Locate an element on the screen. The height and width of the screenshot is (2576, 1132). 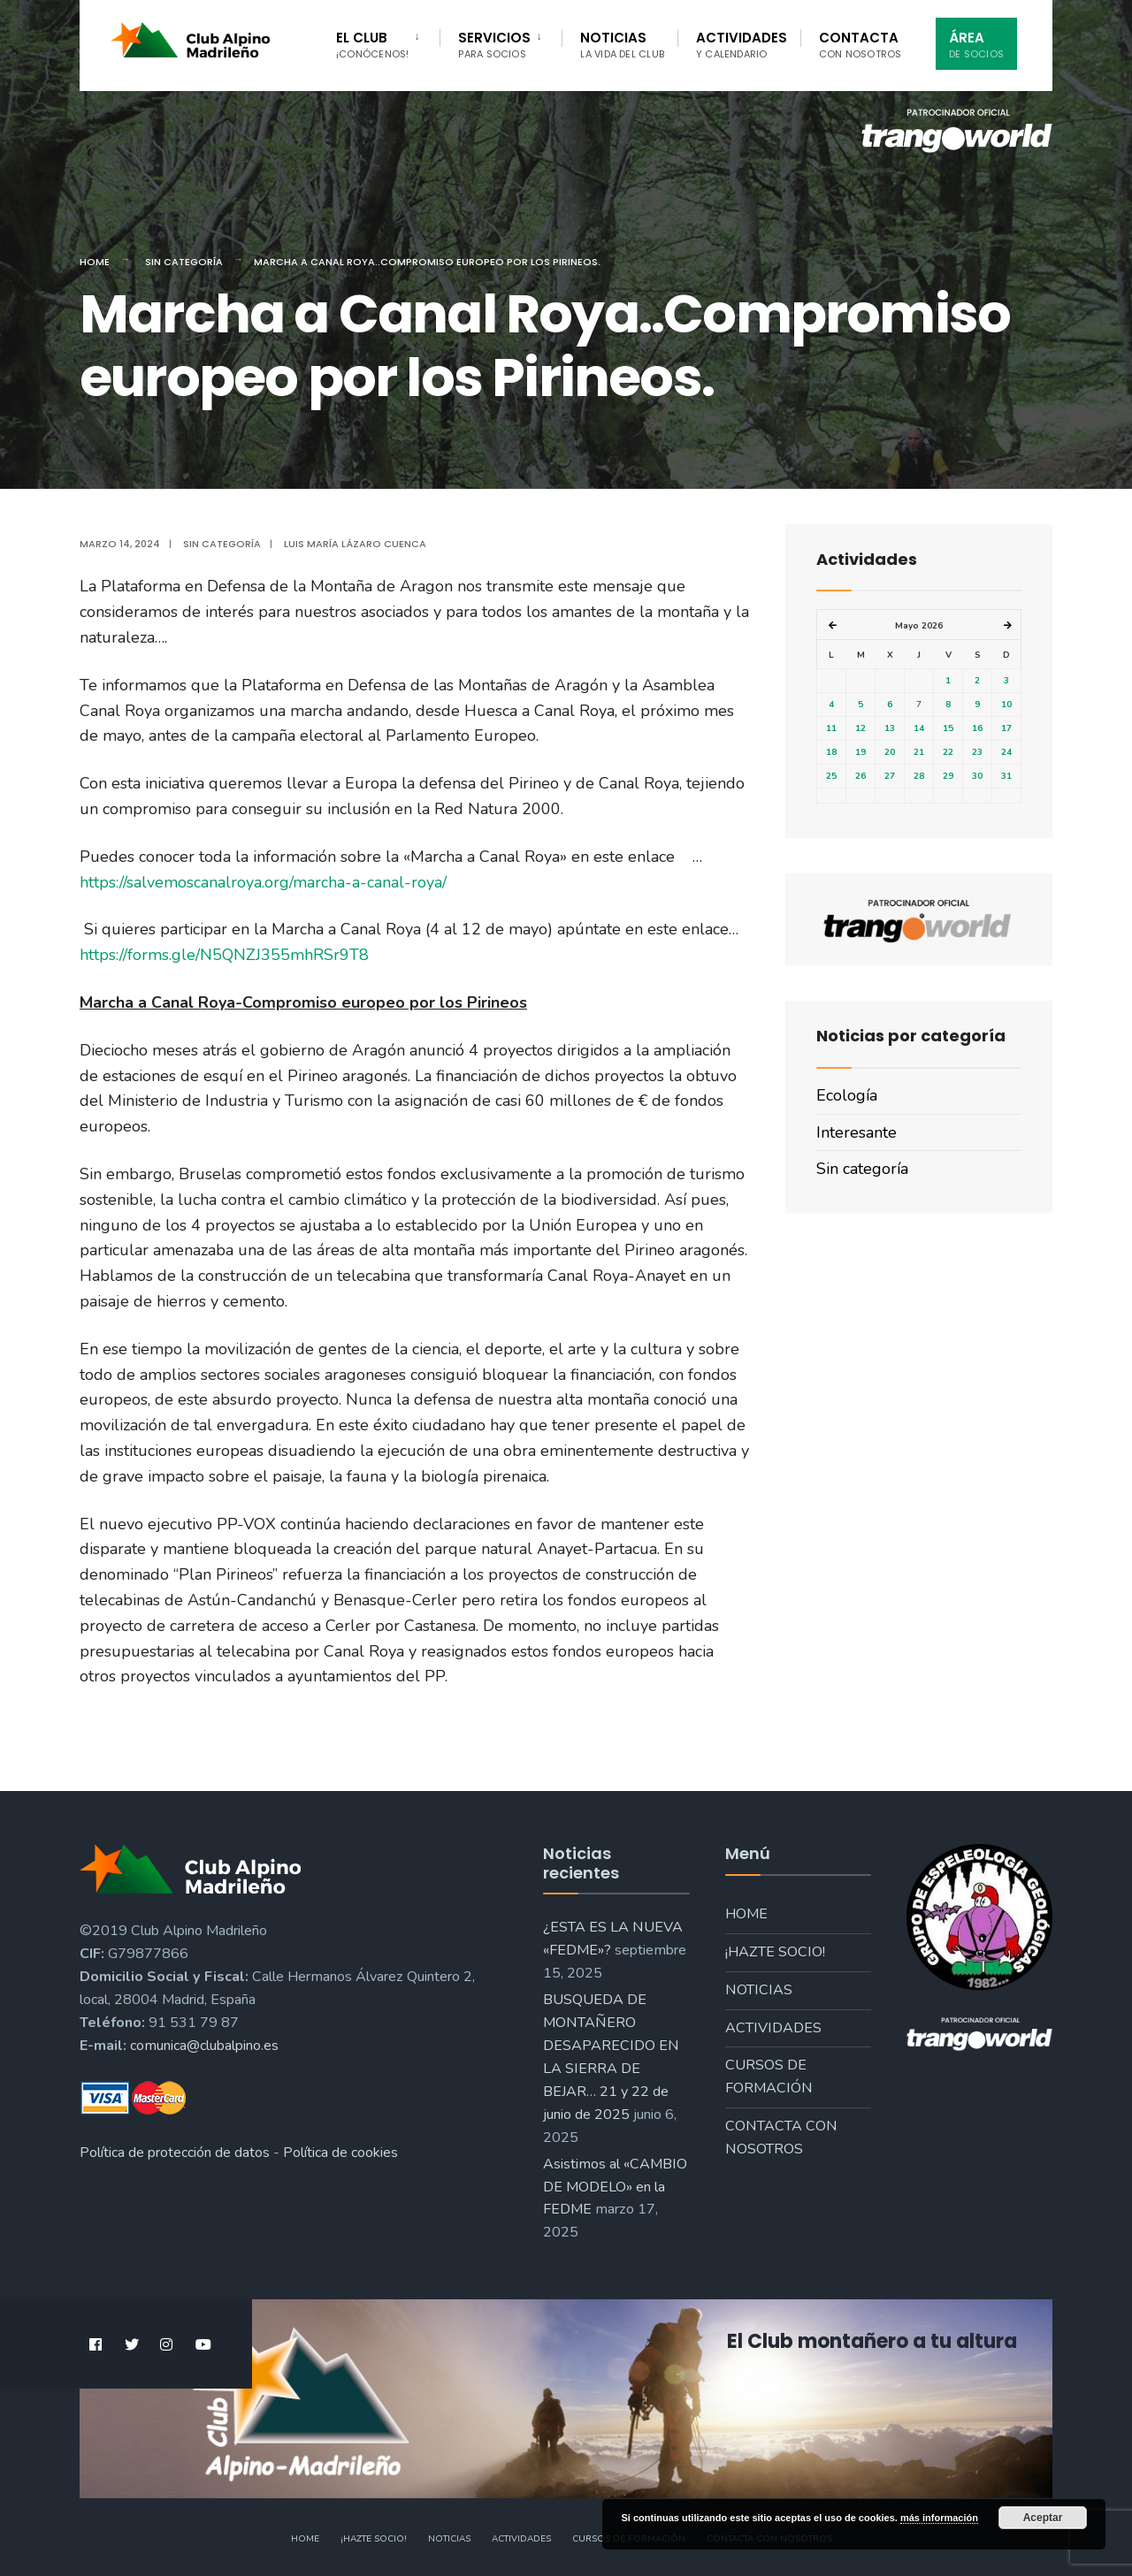
28 is located at coordinates (919, 776).